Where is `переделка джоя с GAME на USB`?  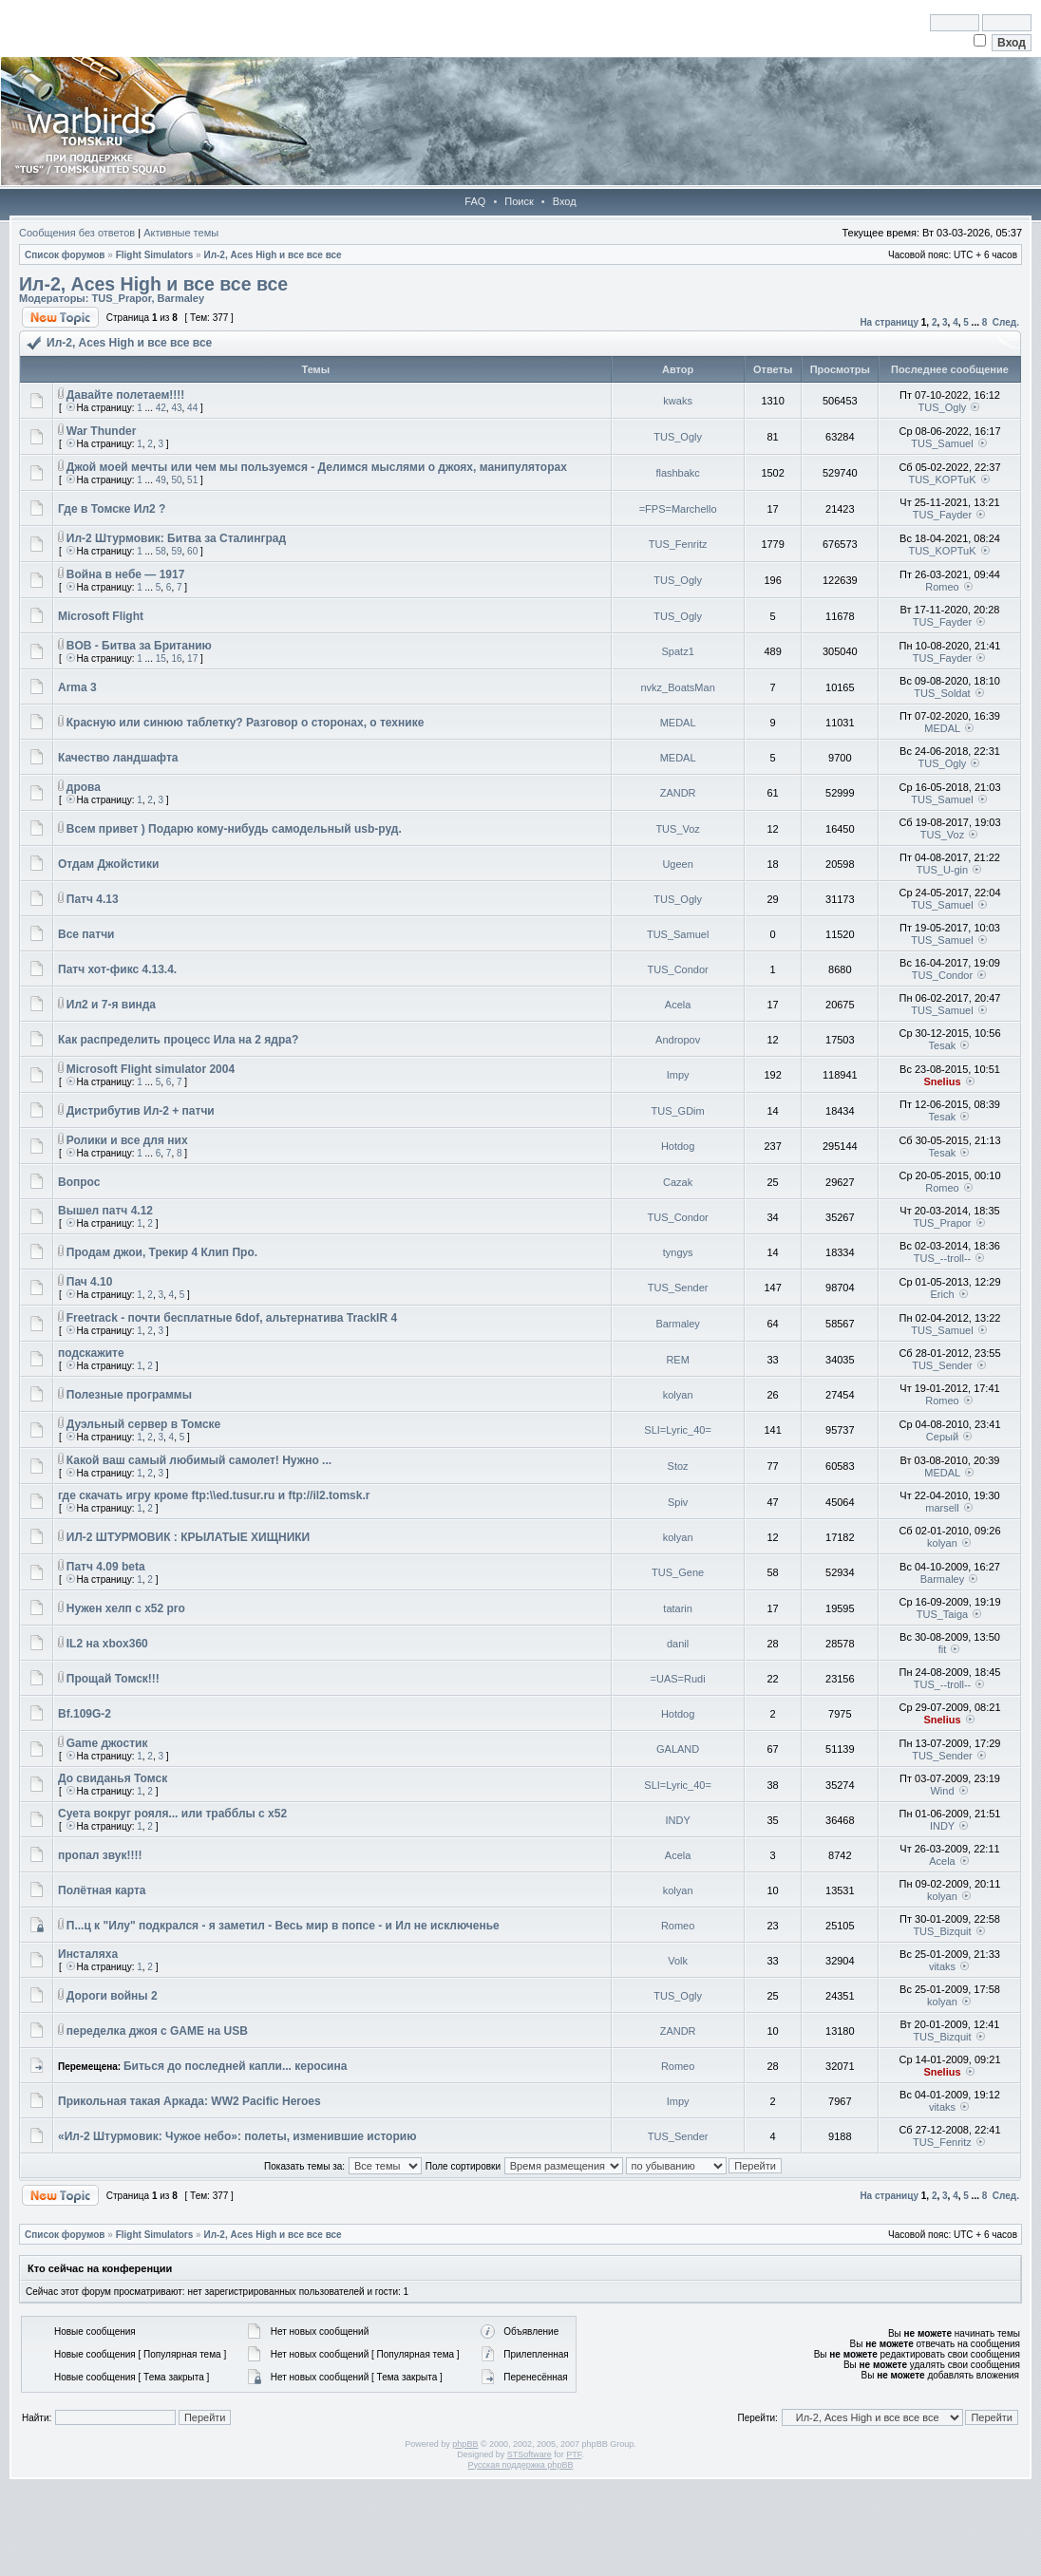
переделка джоя с GAME на USB is located at coordinates (157, 2031).